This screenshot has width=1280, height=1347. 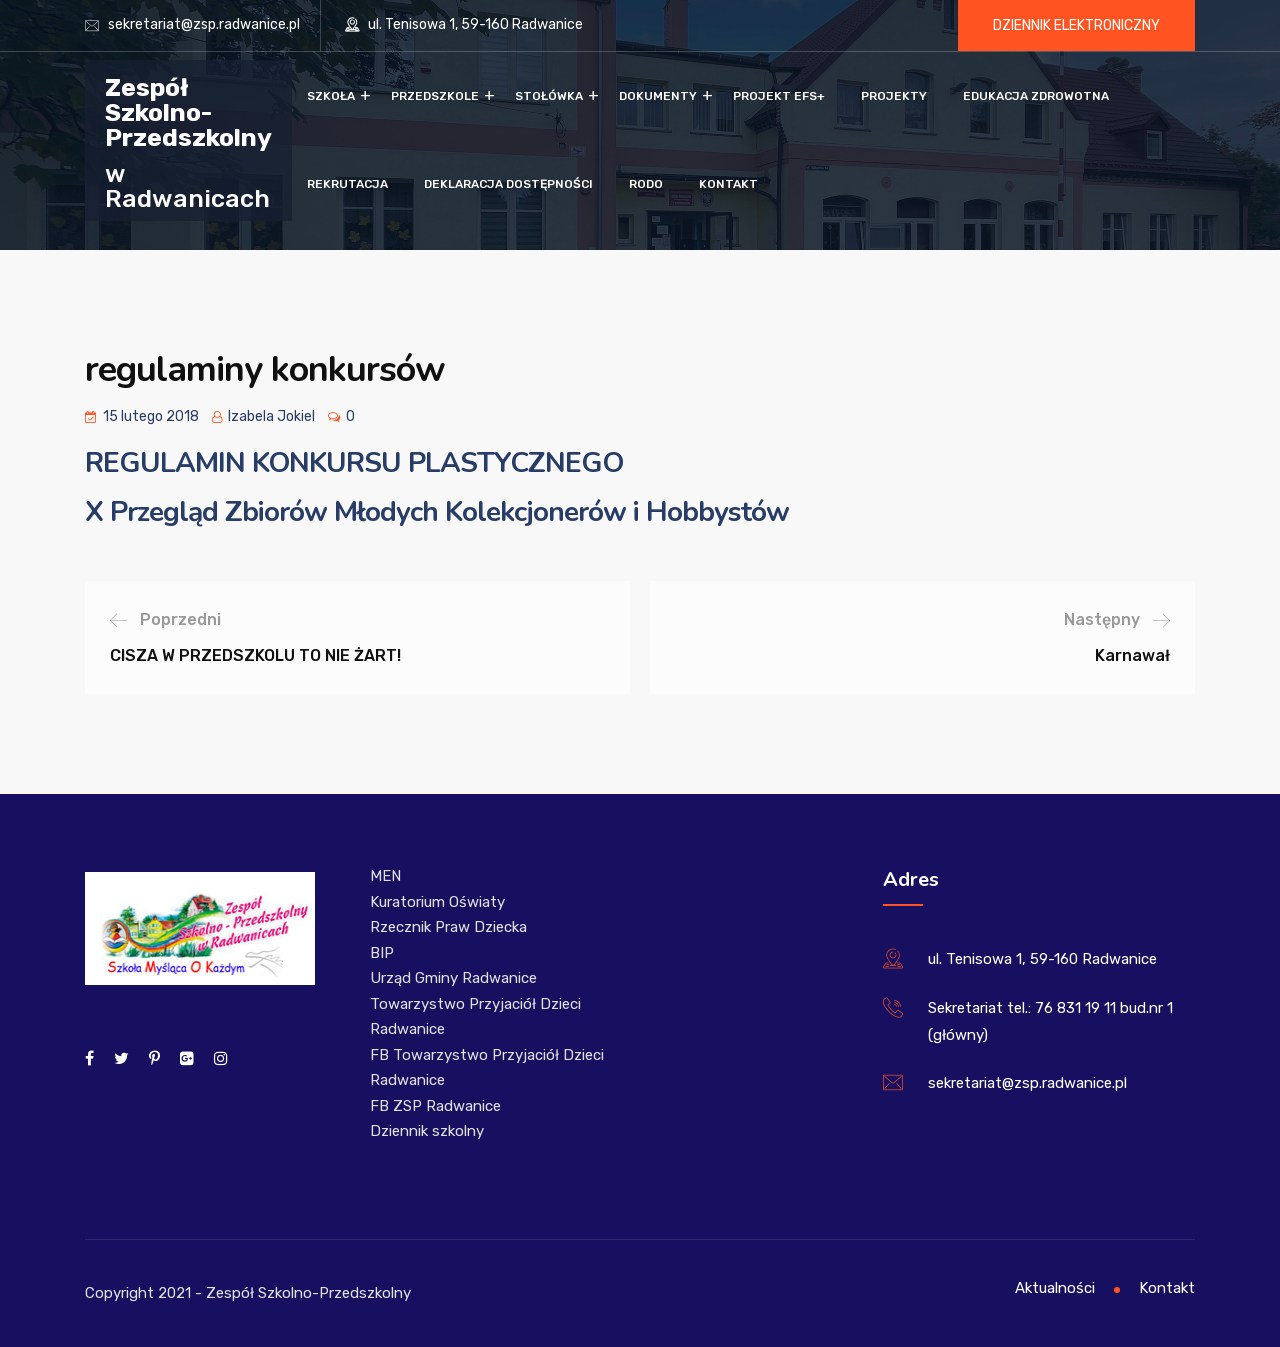 I want to click on Dokumenty, so click(x=658, y=96).